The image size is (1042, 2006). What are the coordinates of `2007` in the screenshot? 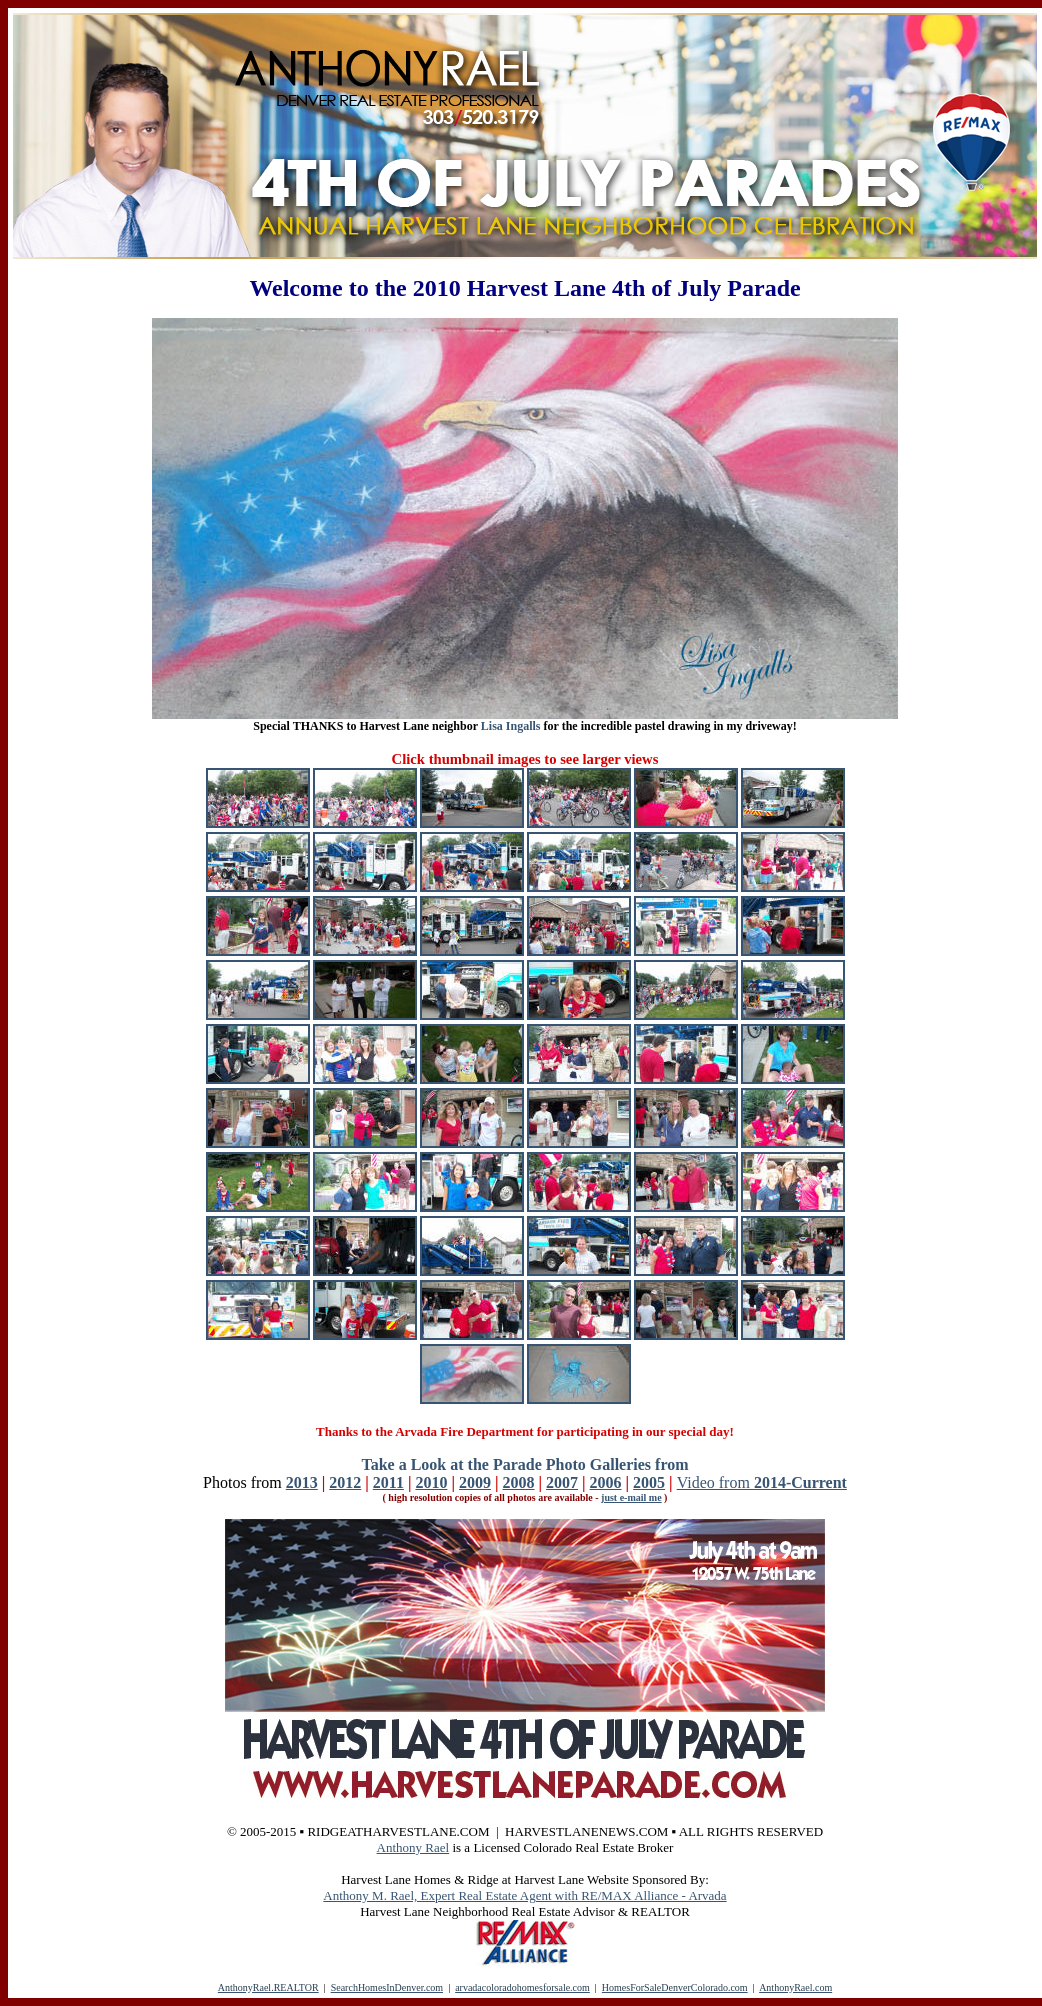 It's located at (562, 1482).